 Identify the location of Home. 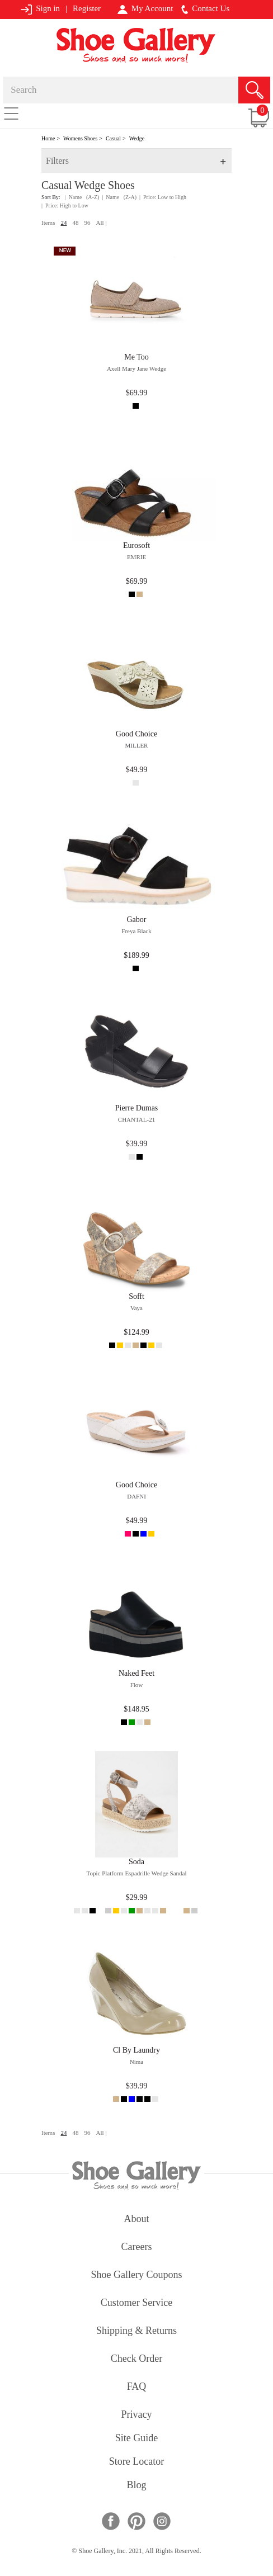
(48, 138).